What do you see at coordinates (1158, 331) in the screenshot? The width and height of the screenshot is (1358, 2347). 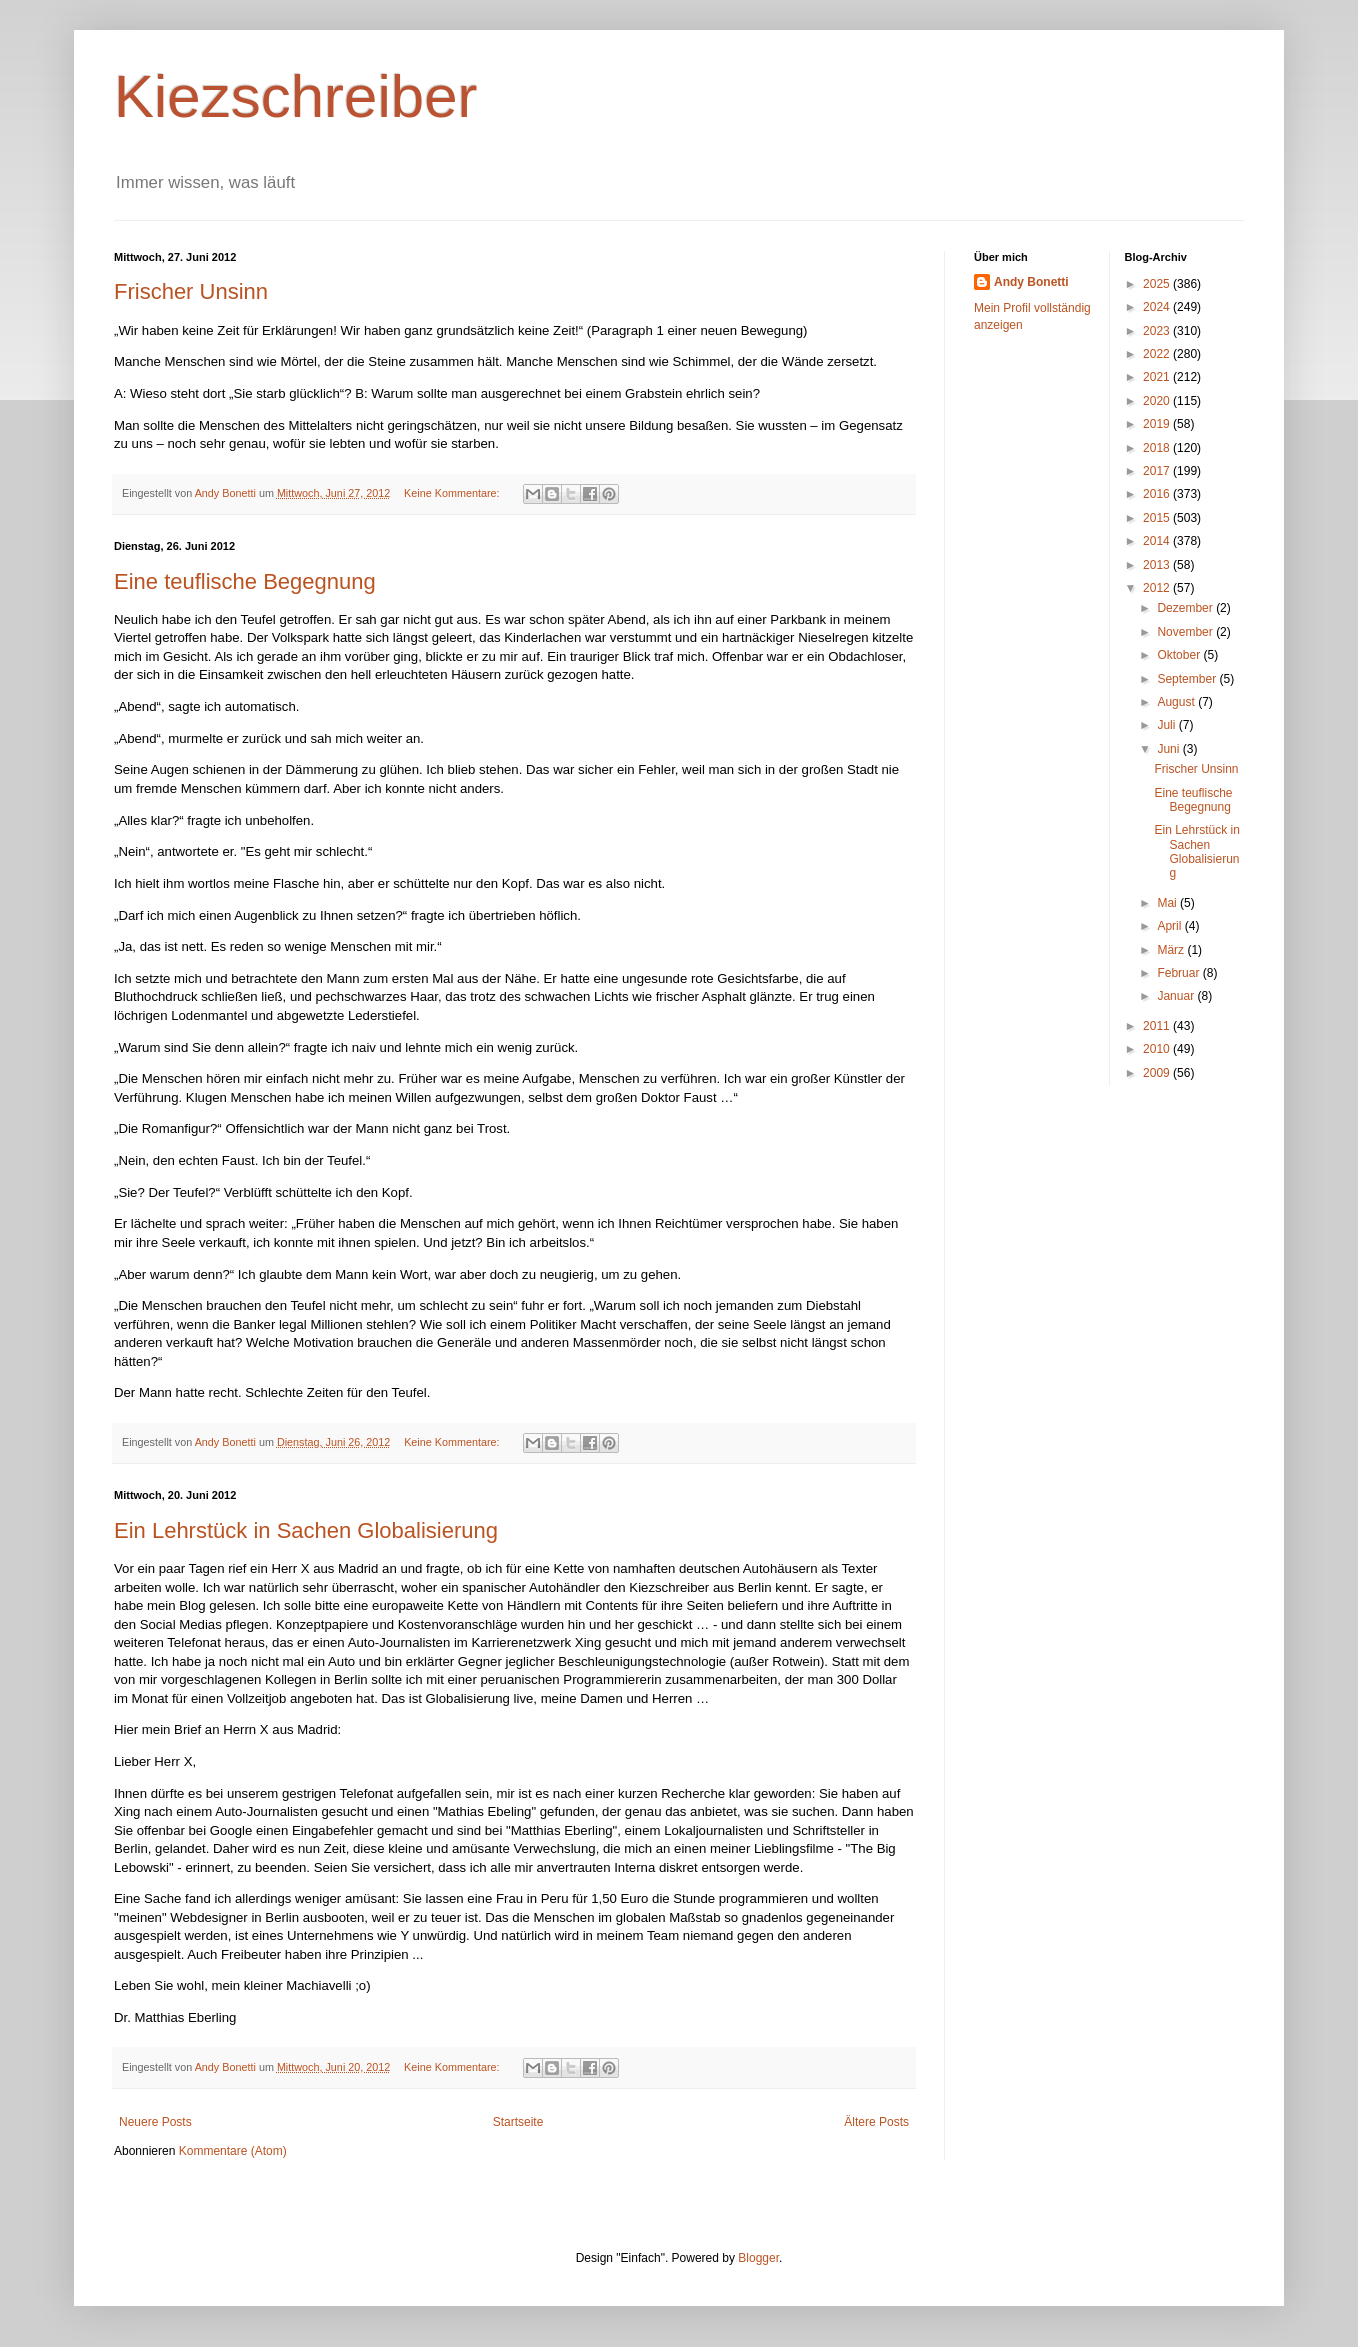 I see `2023` at bounding box center [1158, 331].